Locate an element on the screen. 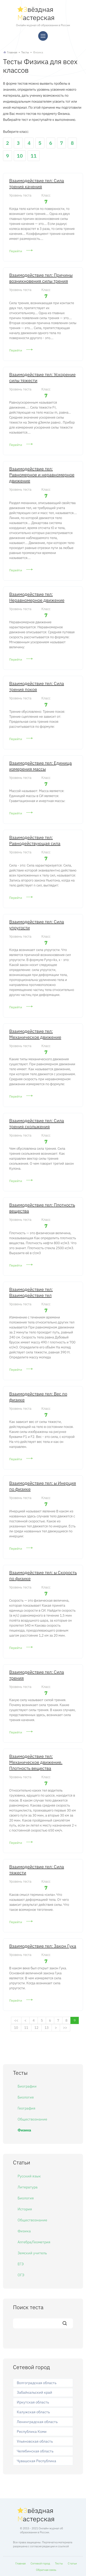 This screenshot has width=86, height=2576. География is located at coordinates (26, 2108).